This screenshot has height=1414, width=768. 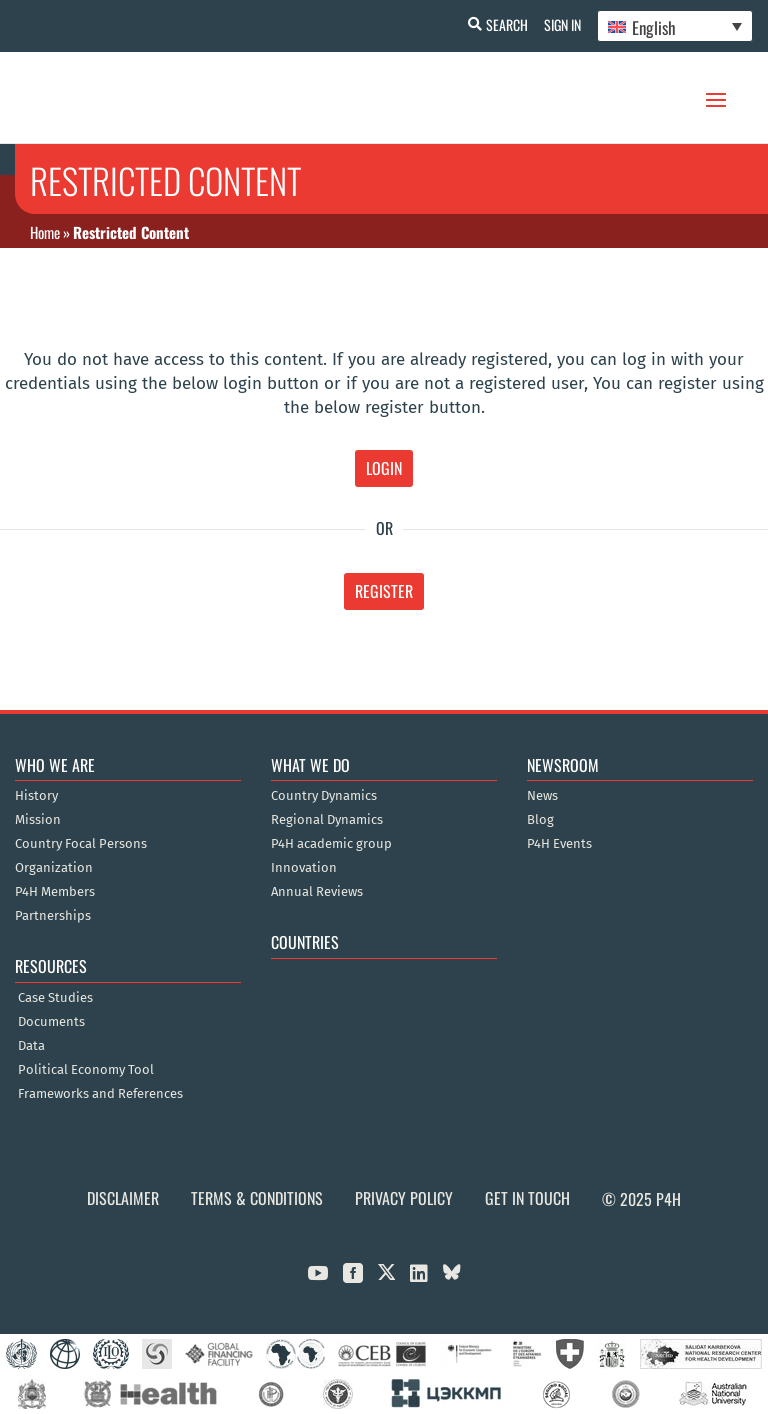 What do you see at coordinates (55, 892) in the screenshot?
I see `P4H Members` at bounding box center [55, 892].